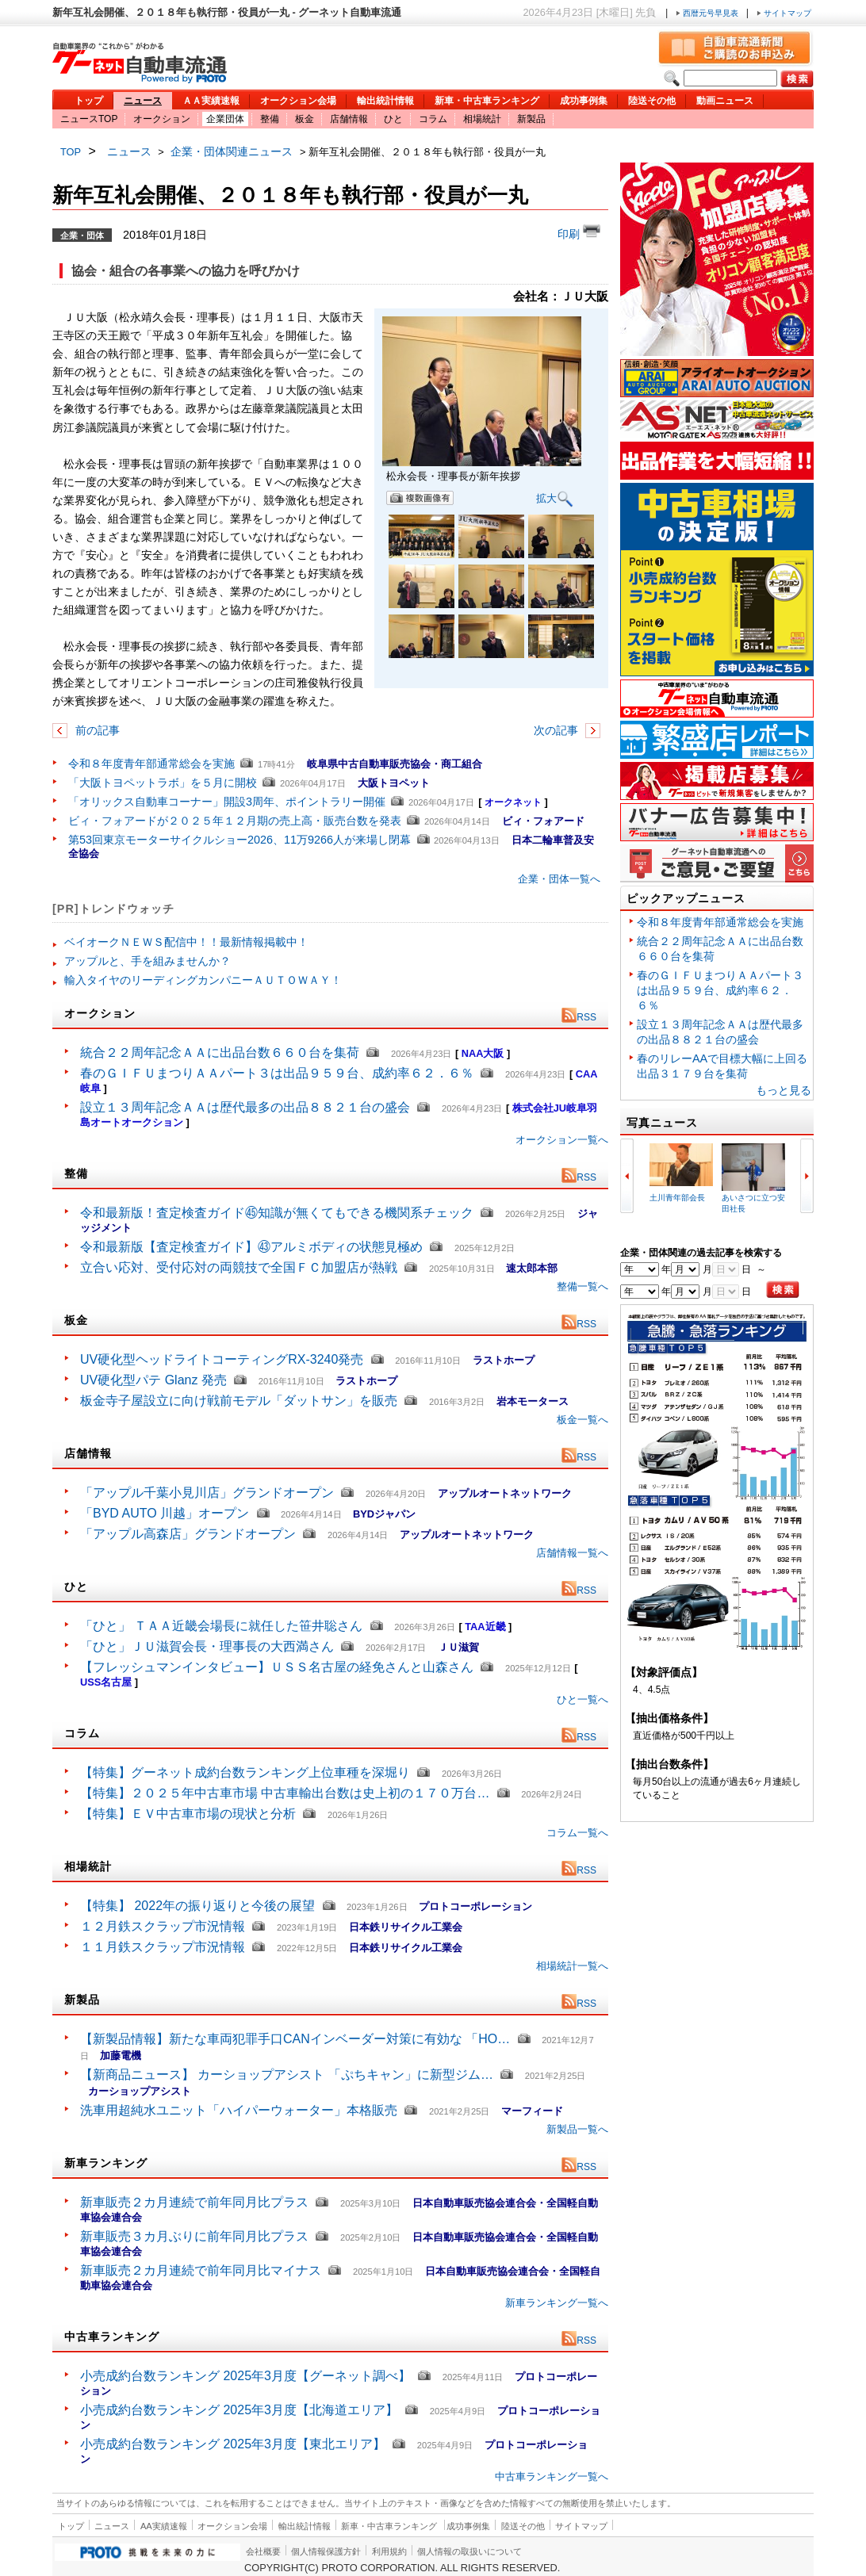  Describe the element at coordinates (263, 2551) in the screenshot. I see `会社概要` at that location.